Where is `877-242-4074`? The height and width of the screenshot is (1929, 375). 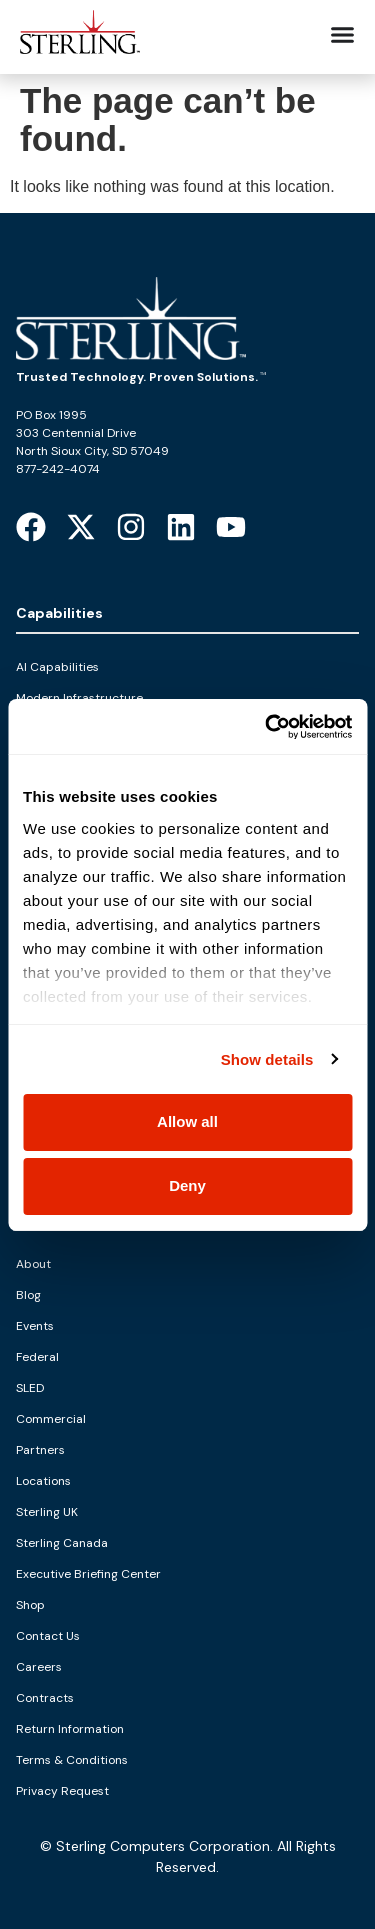 877-242-4074 is located at coordinates (58, 469).